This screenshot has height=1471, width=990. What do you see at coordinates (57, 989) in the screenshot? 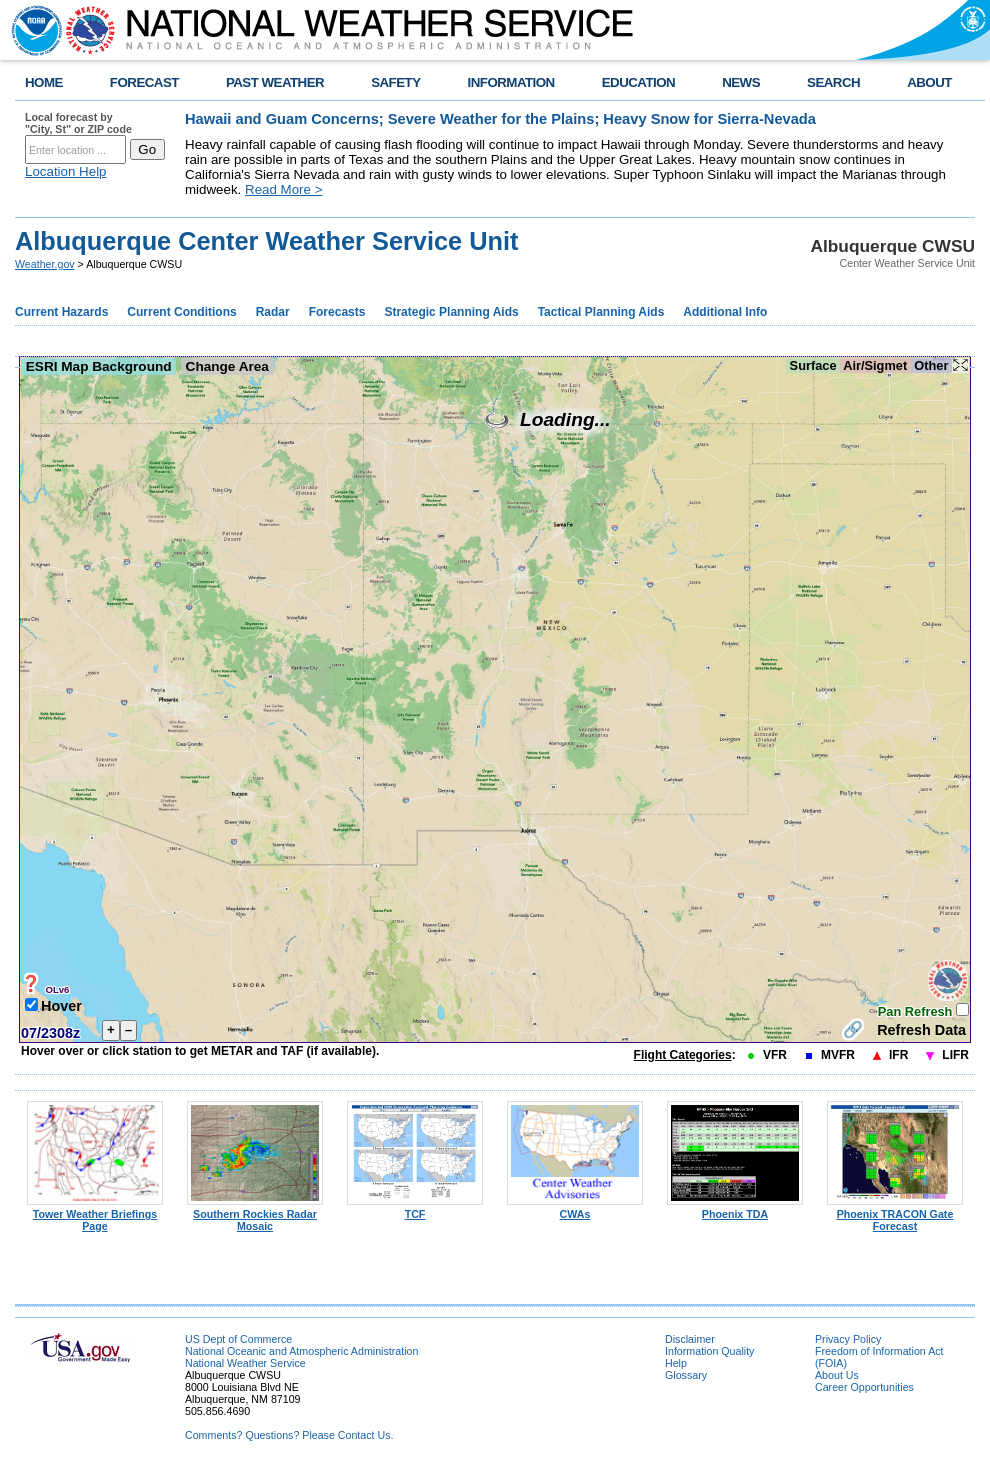
I see `OLv6` at bounding box center [57, 989].